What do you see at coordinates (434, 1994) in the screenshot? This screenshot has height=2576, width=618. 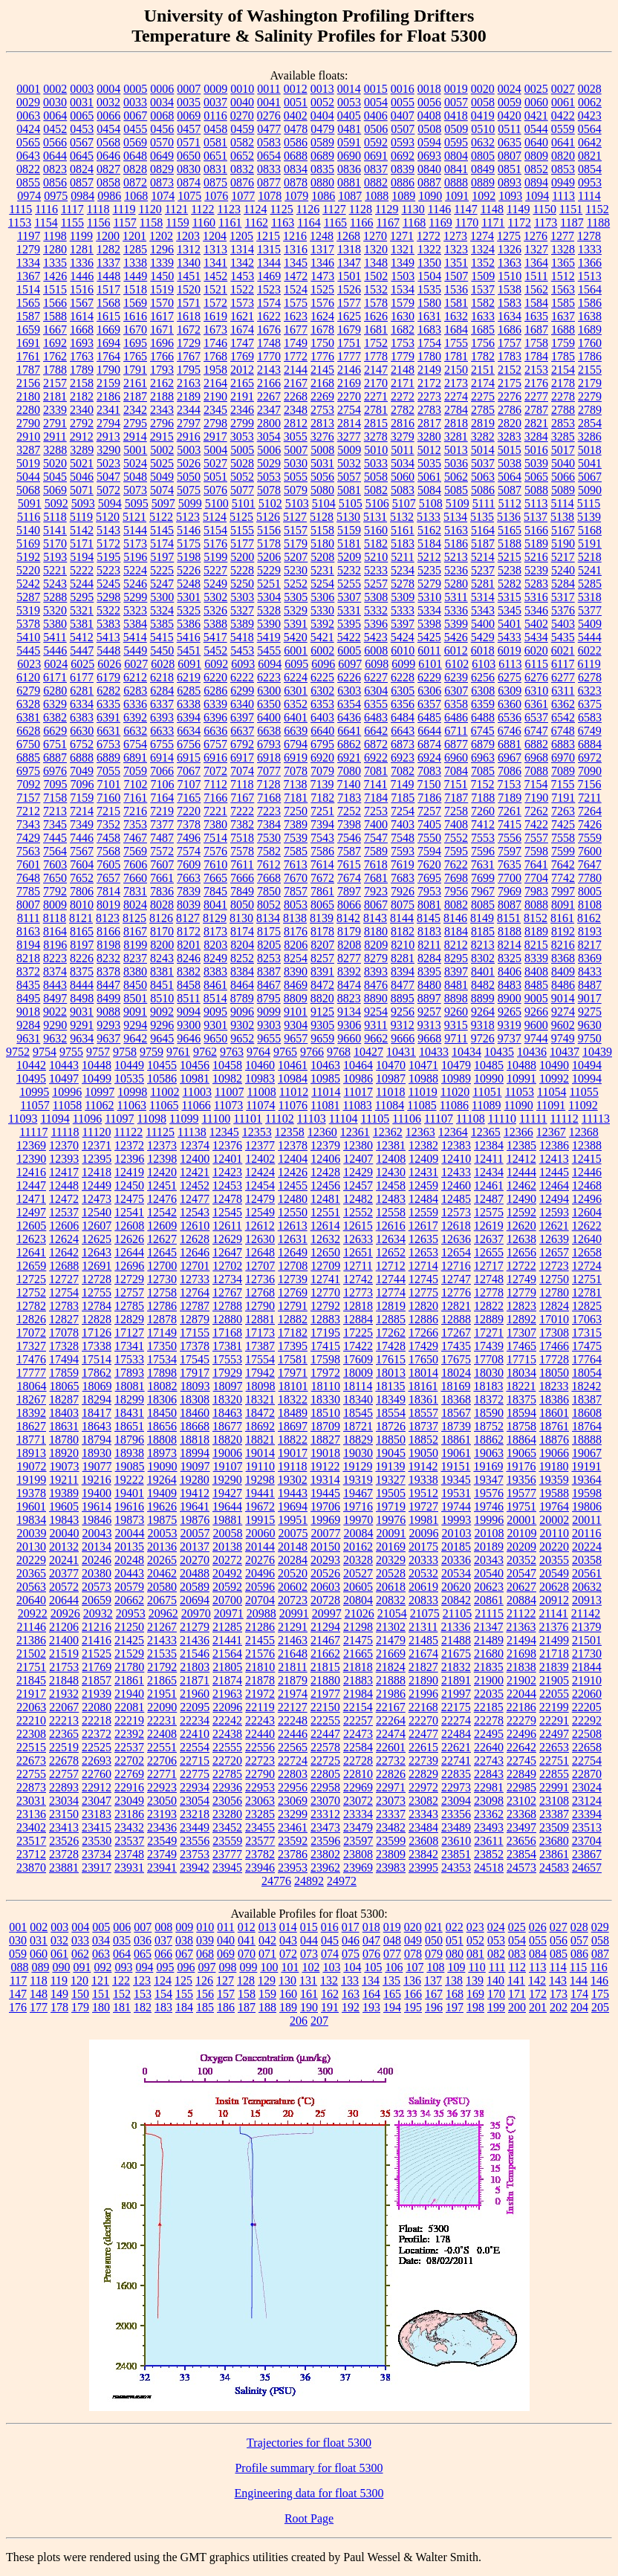 I see `167` at bounding box center [434, 1994].